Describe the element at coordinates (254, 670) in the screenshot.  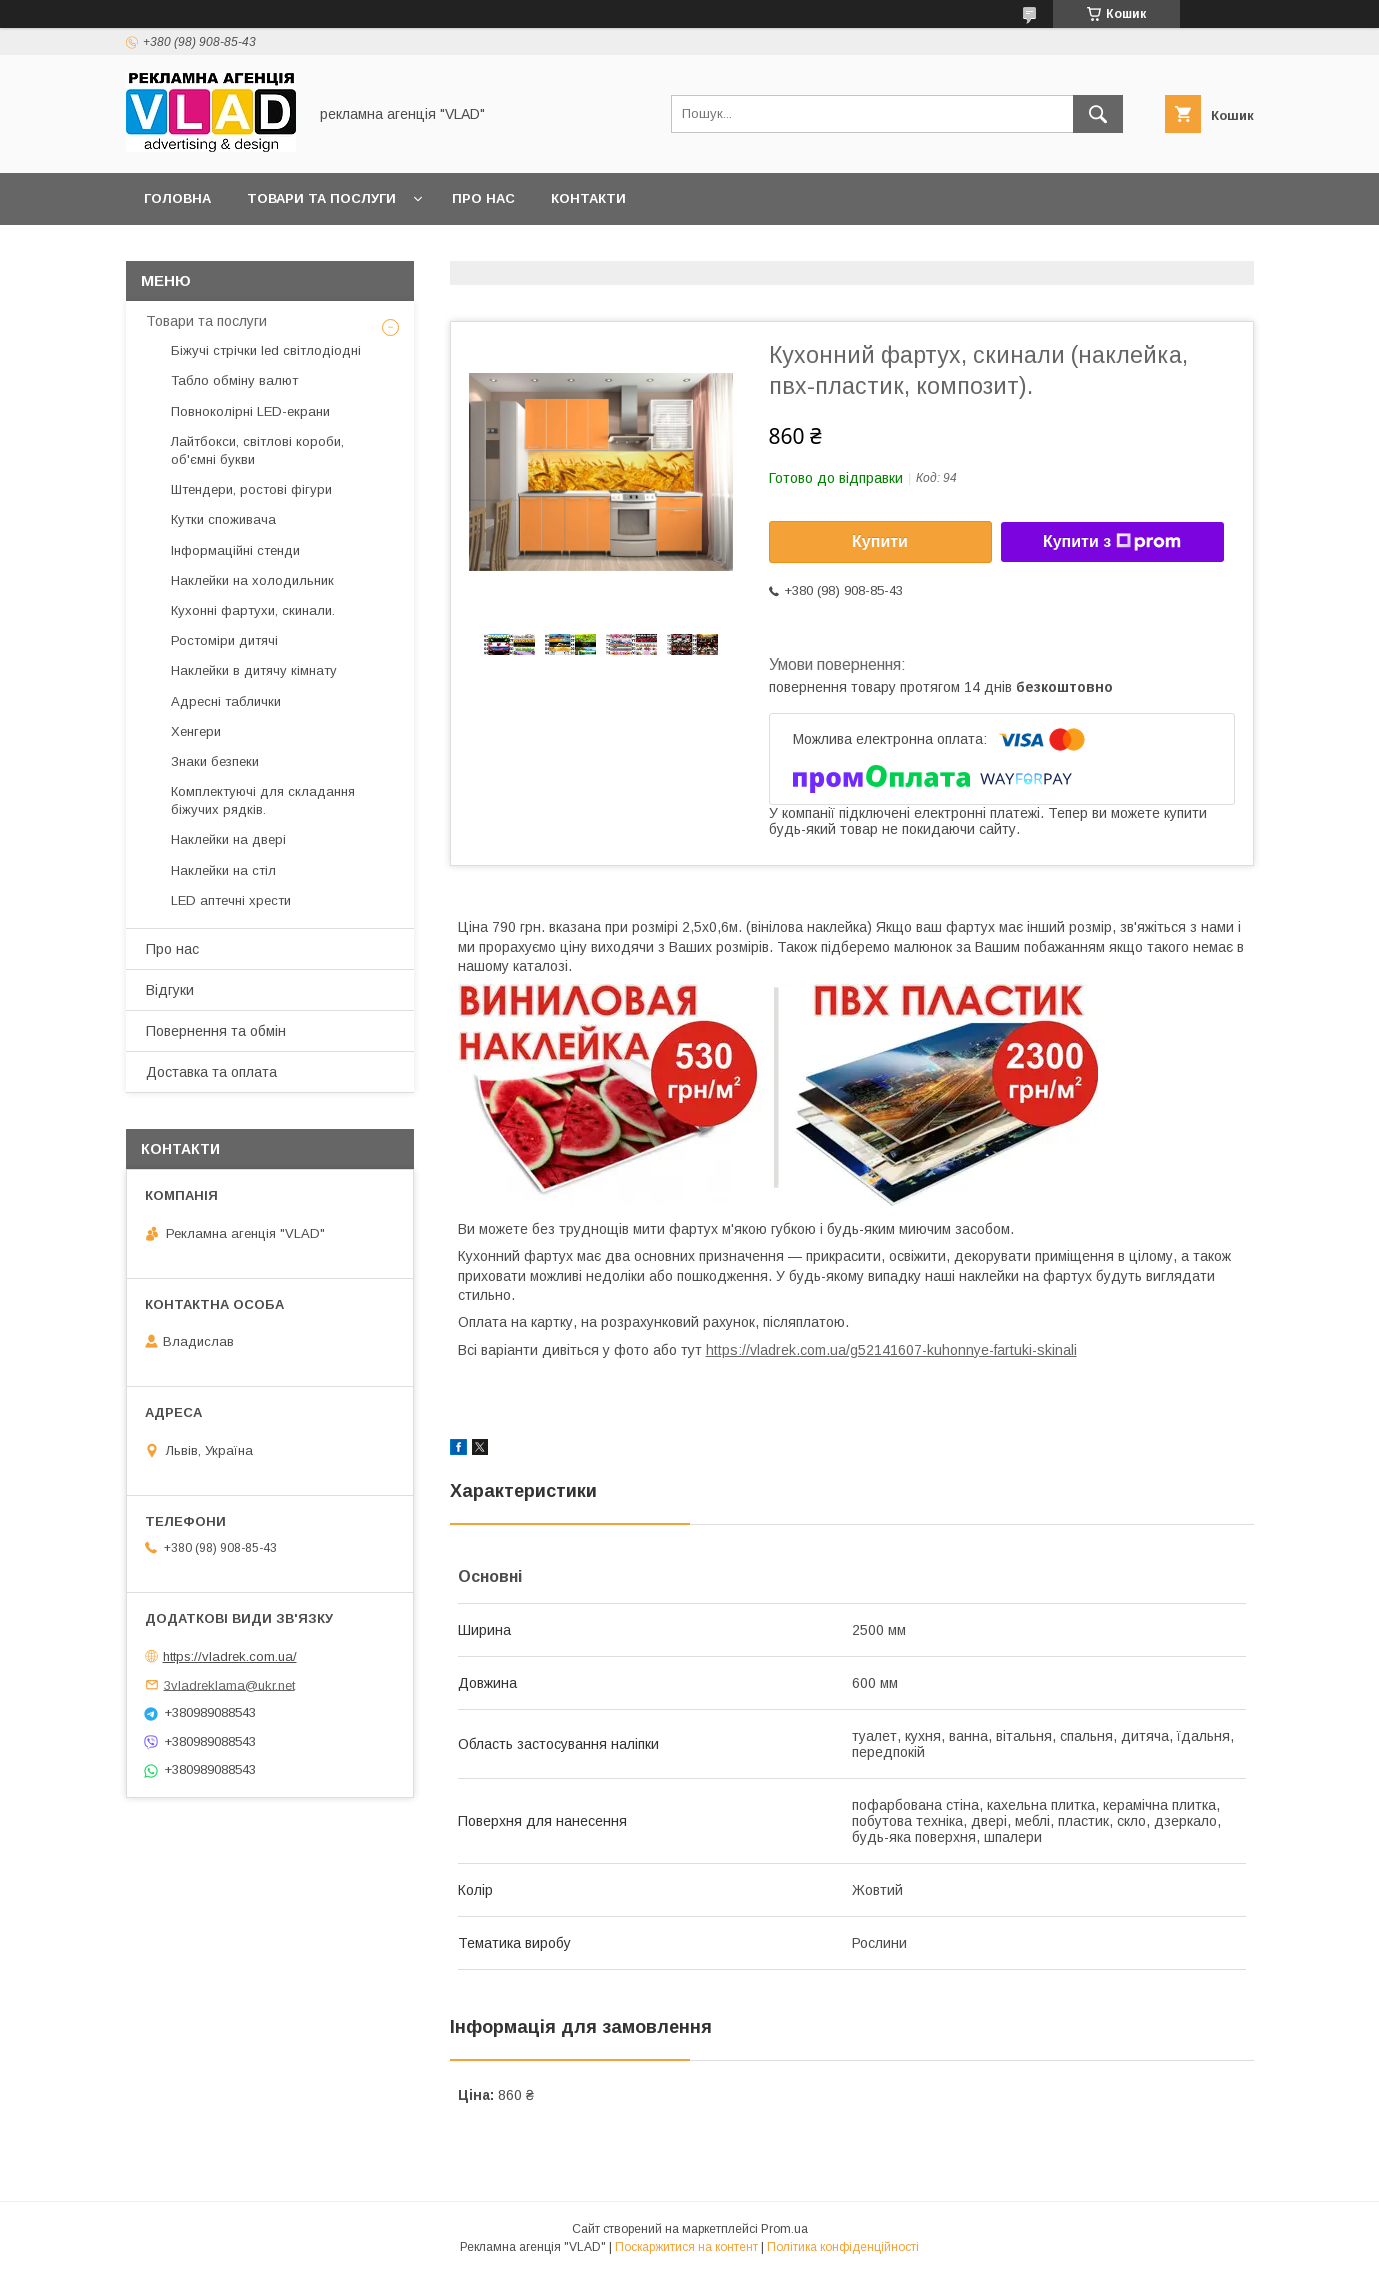
I see `Наклейки в дитячу кімнату` at that location.